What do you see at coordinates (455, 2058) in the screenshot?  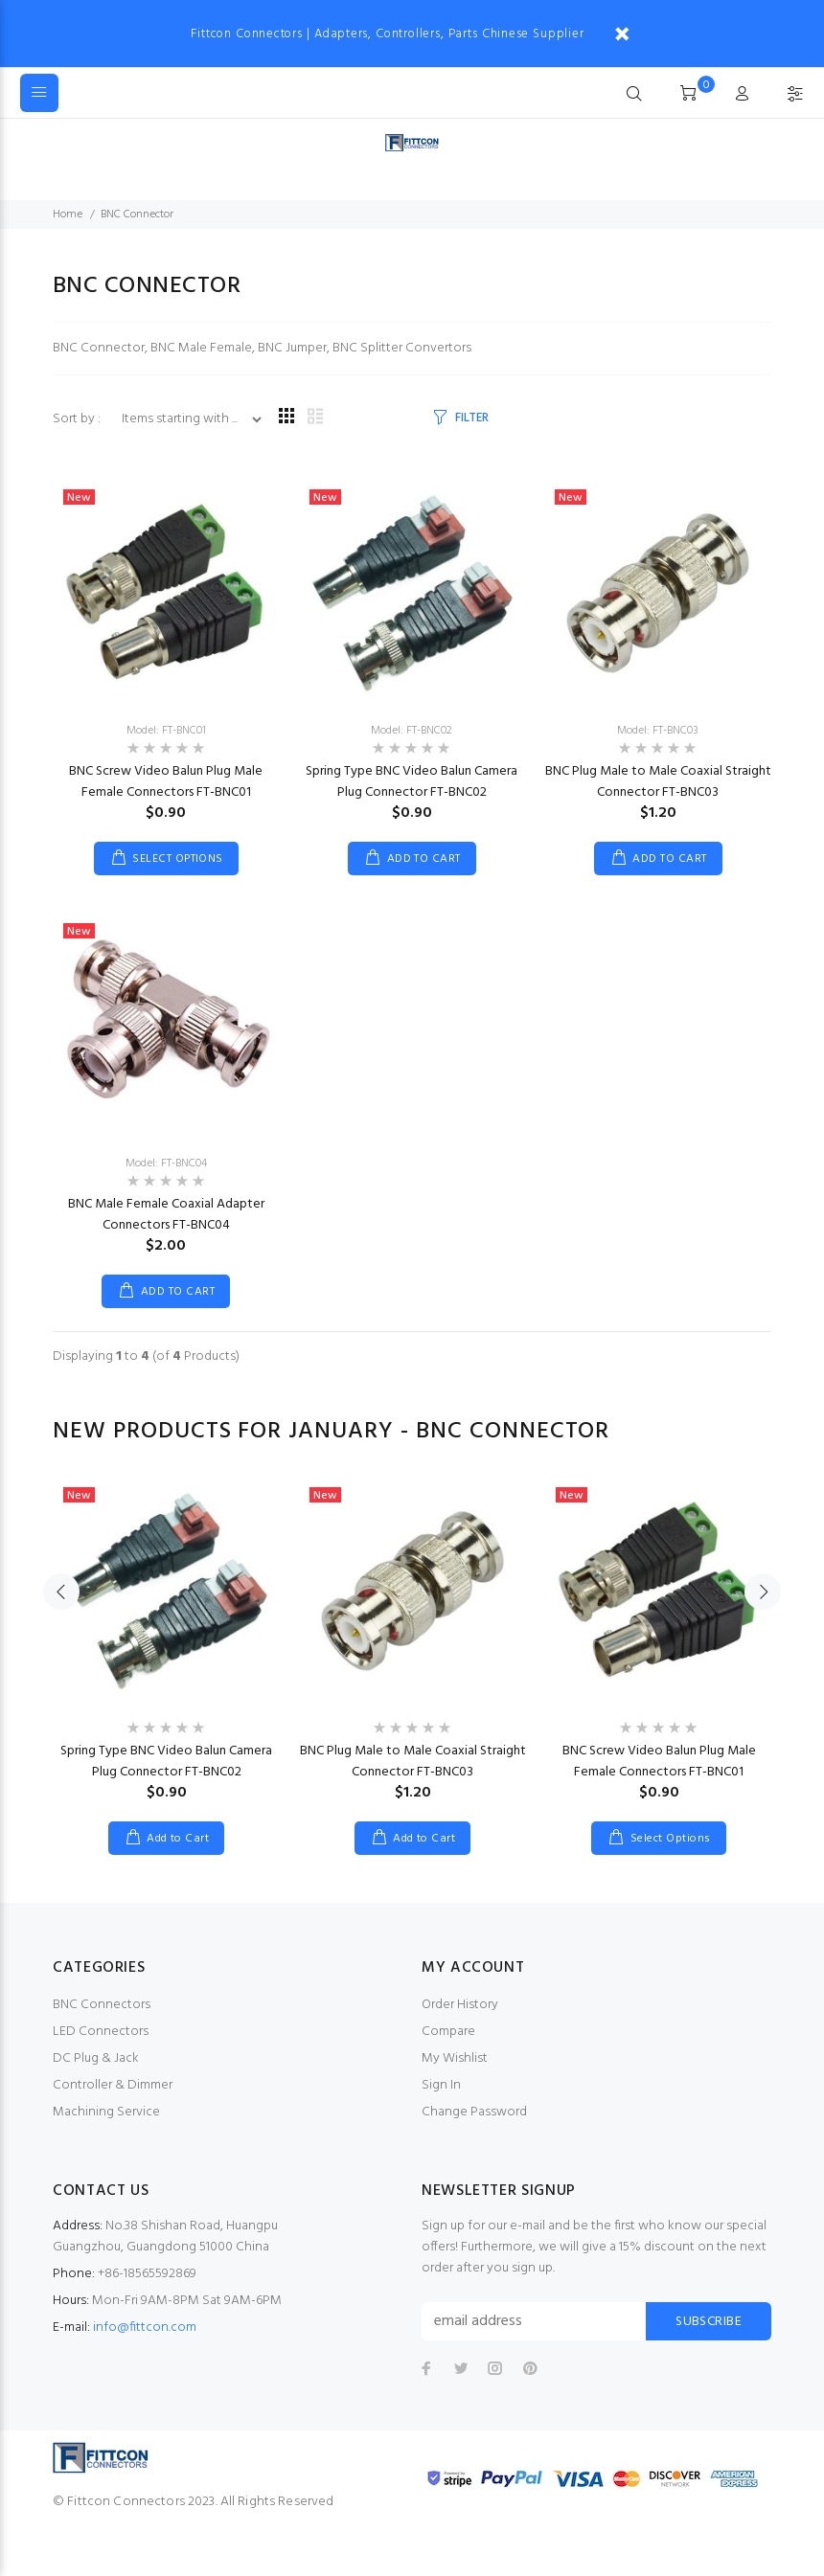 I see `My Wishlist` at bounding box center [455, 2058].